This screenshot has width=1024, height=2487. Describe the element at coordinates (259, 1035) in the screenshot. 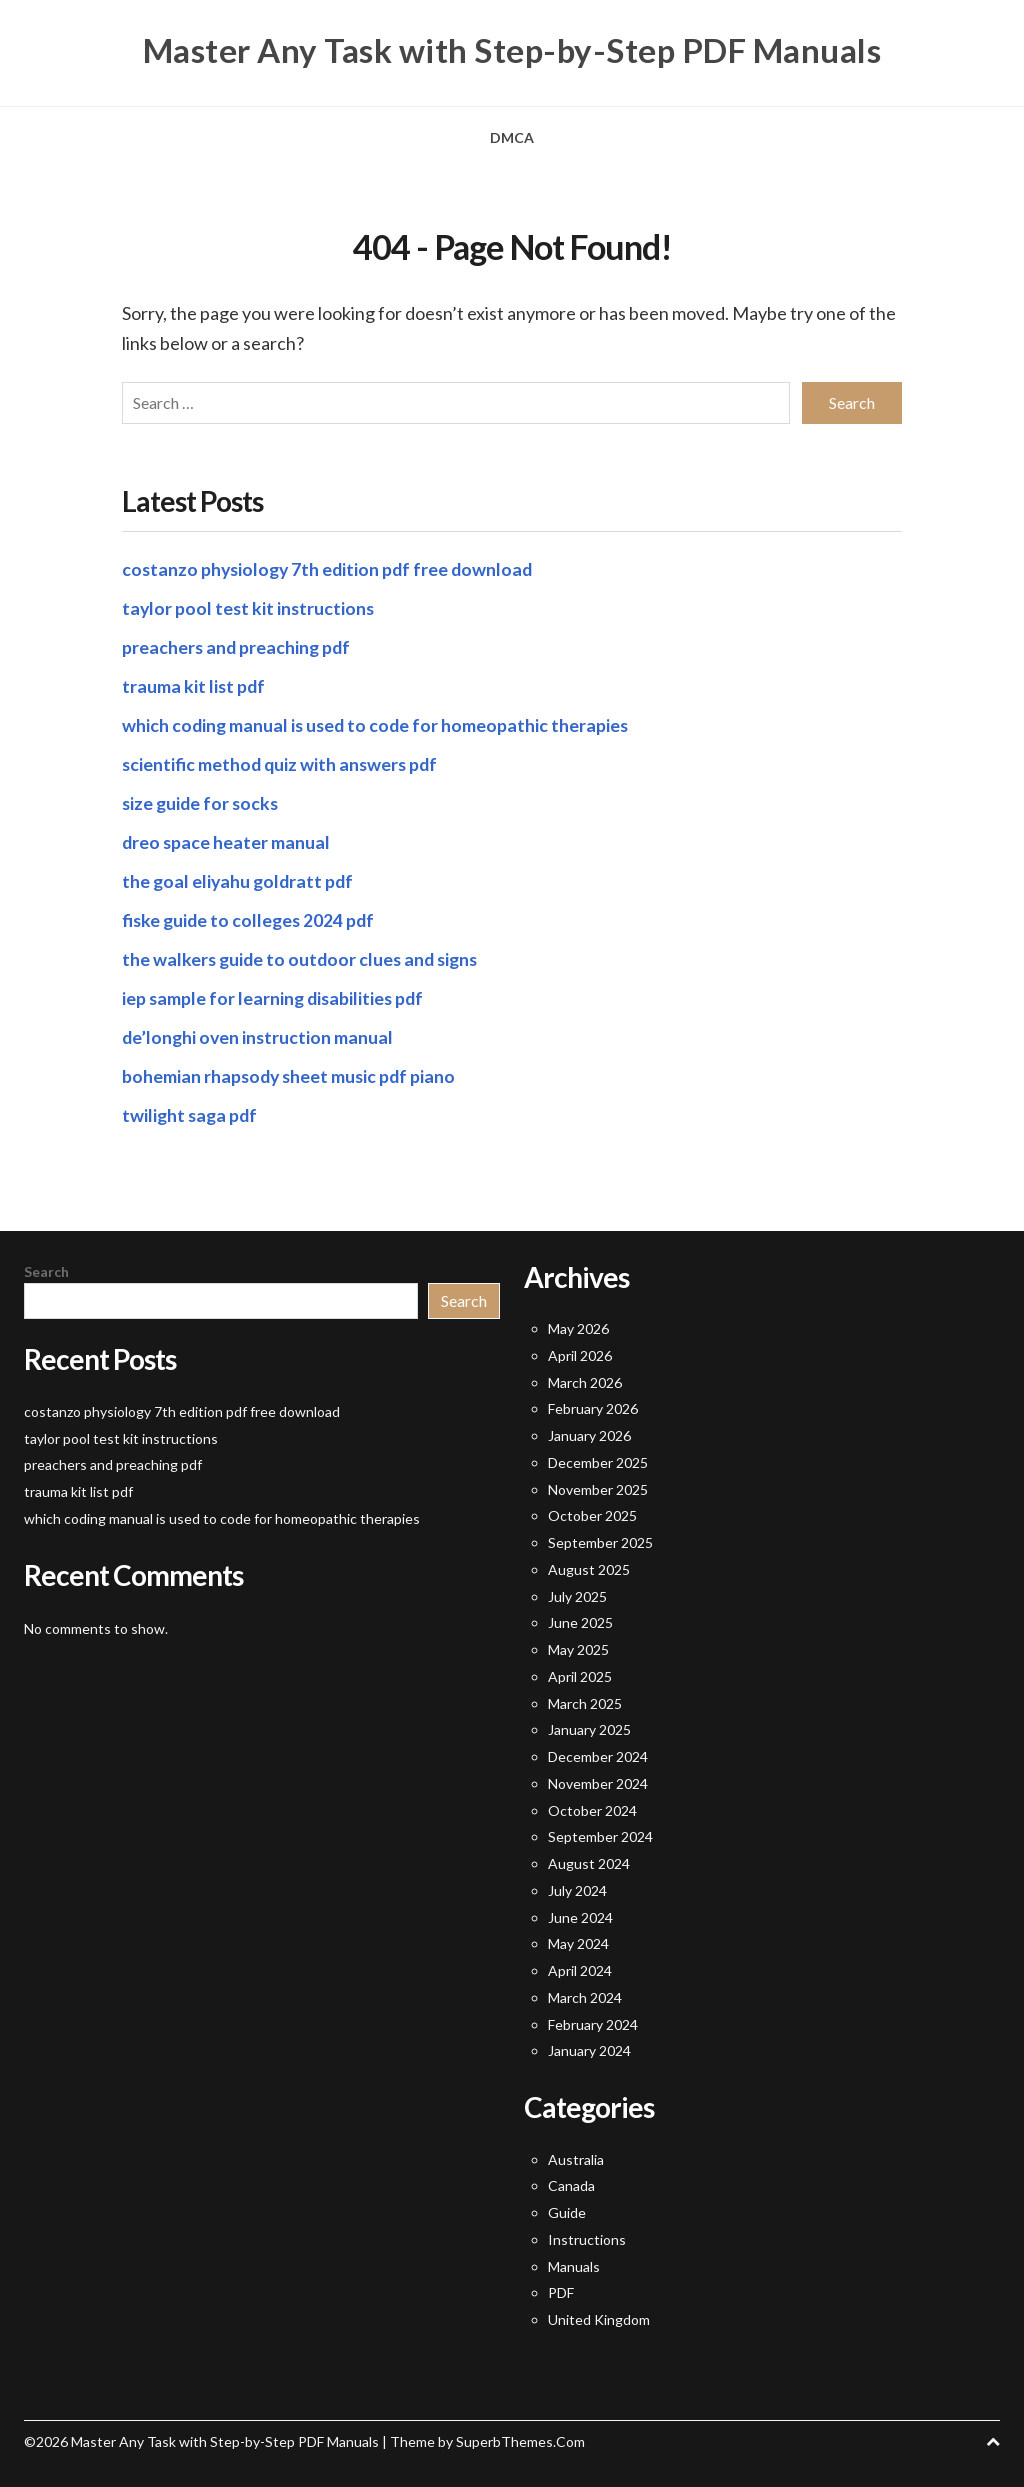

I see `de’longhi oven instruction manual` at that location.